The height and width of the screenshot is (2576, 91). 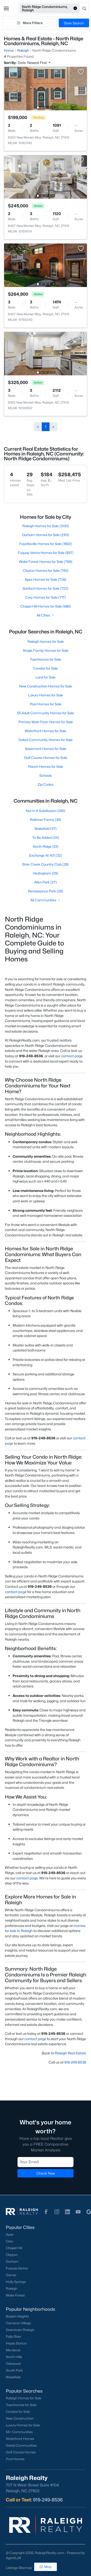 What do you see at coordinates (16, 2282) in the screenshot?
I see `Holly Springs` at bounding box center [16, 2282].